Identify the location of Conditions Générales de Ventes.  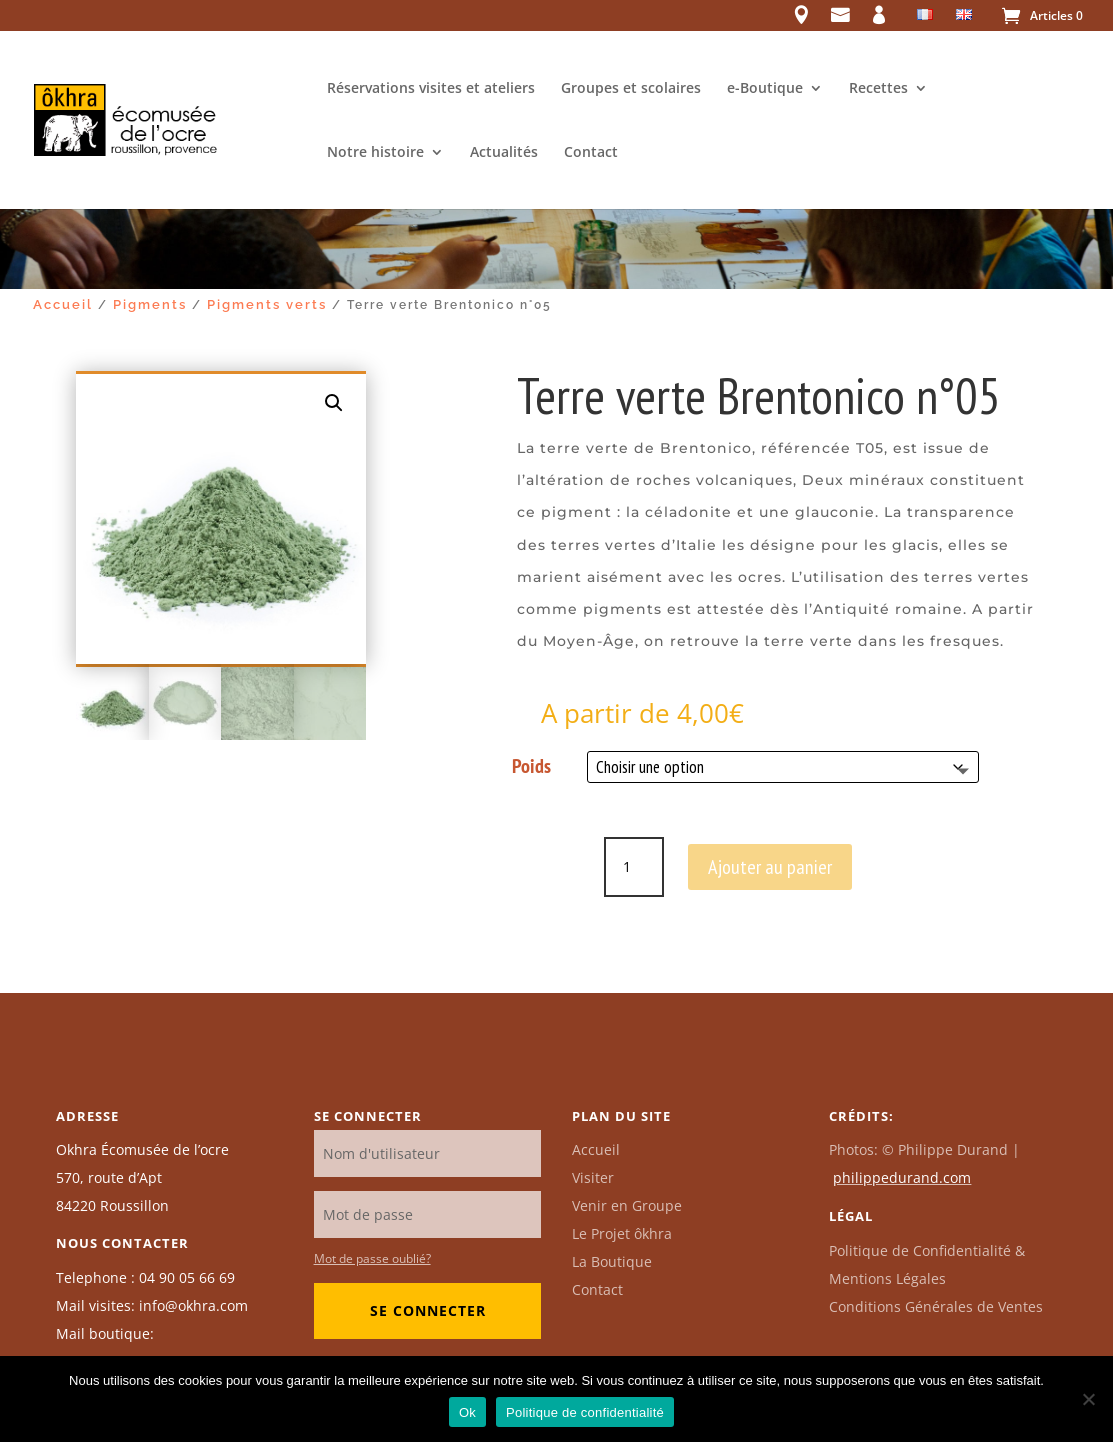
(936, 1306).